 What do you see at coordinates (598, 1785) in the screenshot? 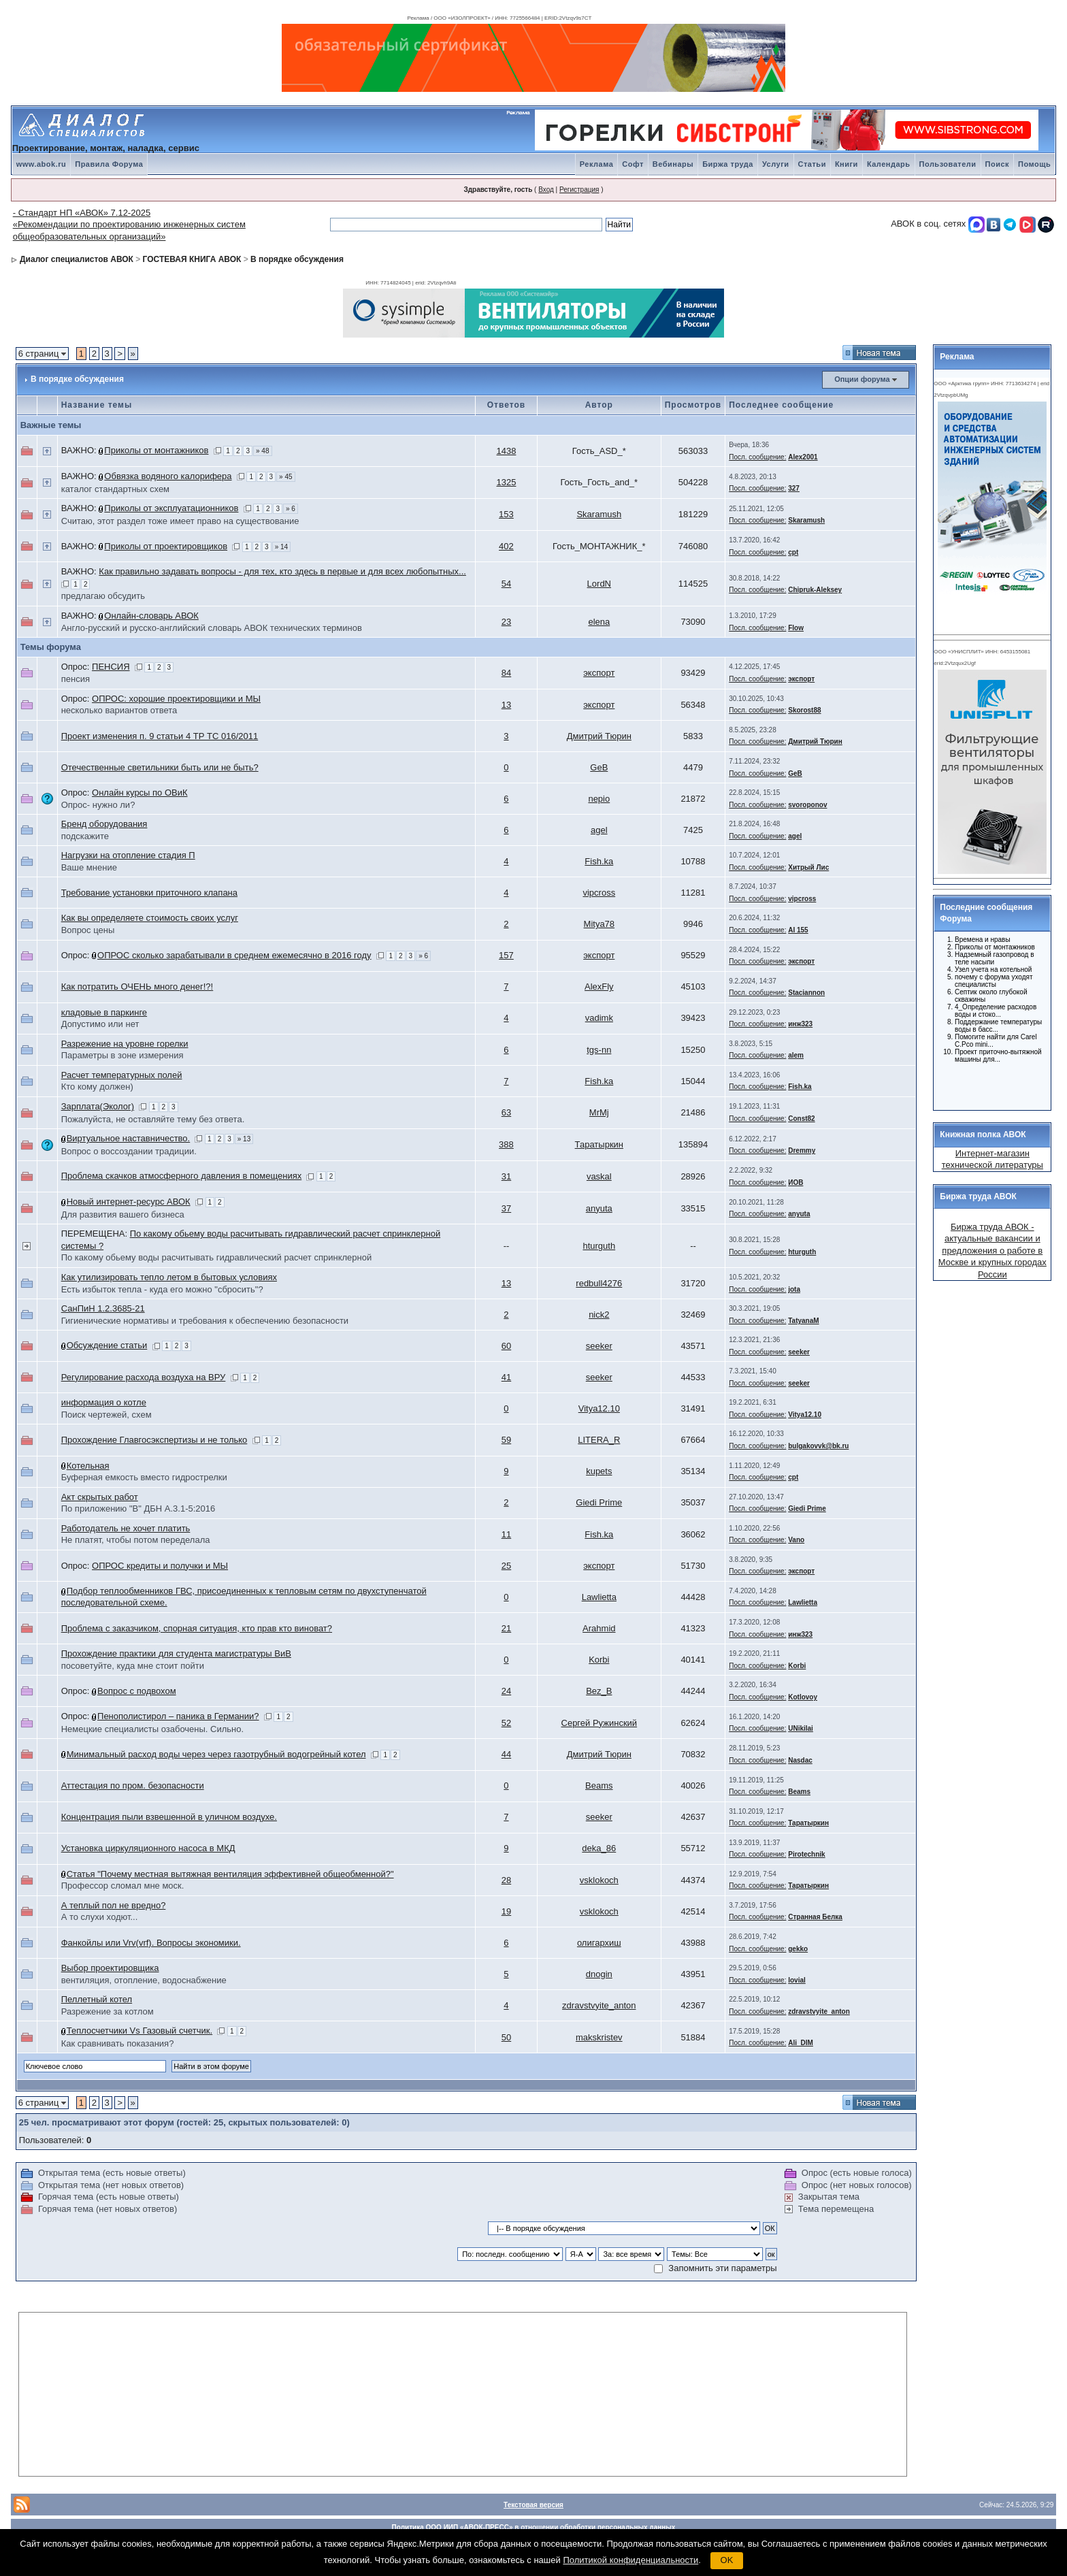
I see `Beams` at bounding box center [598, 1785].